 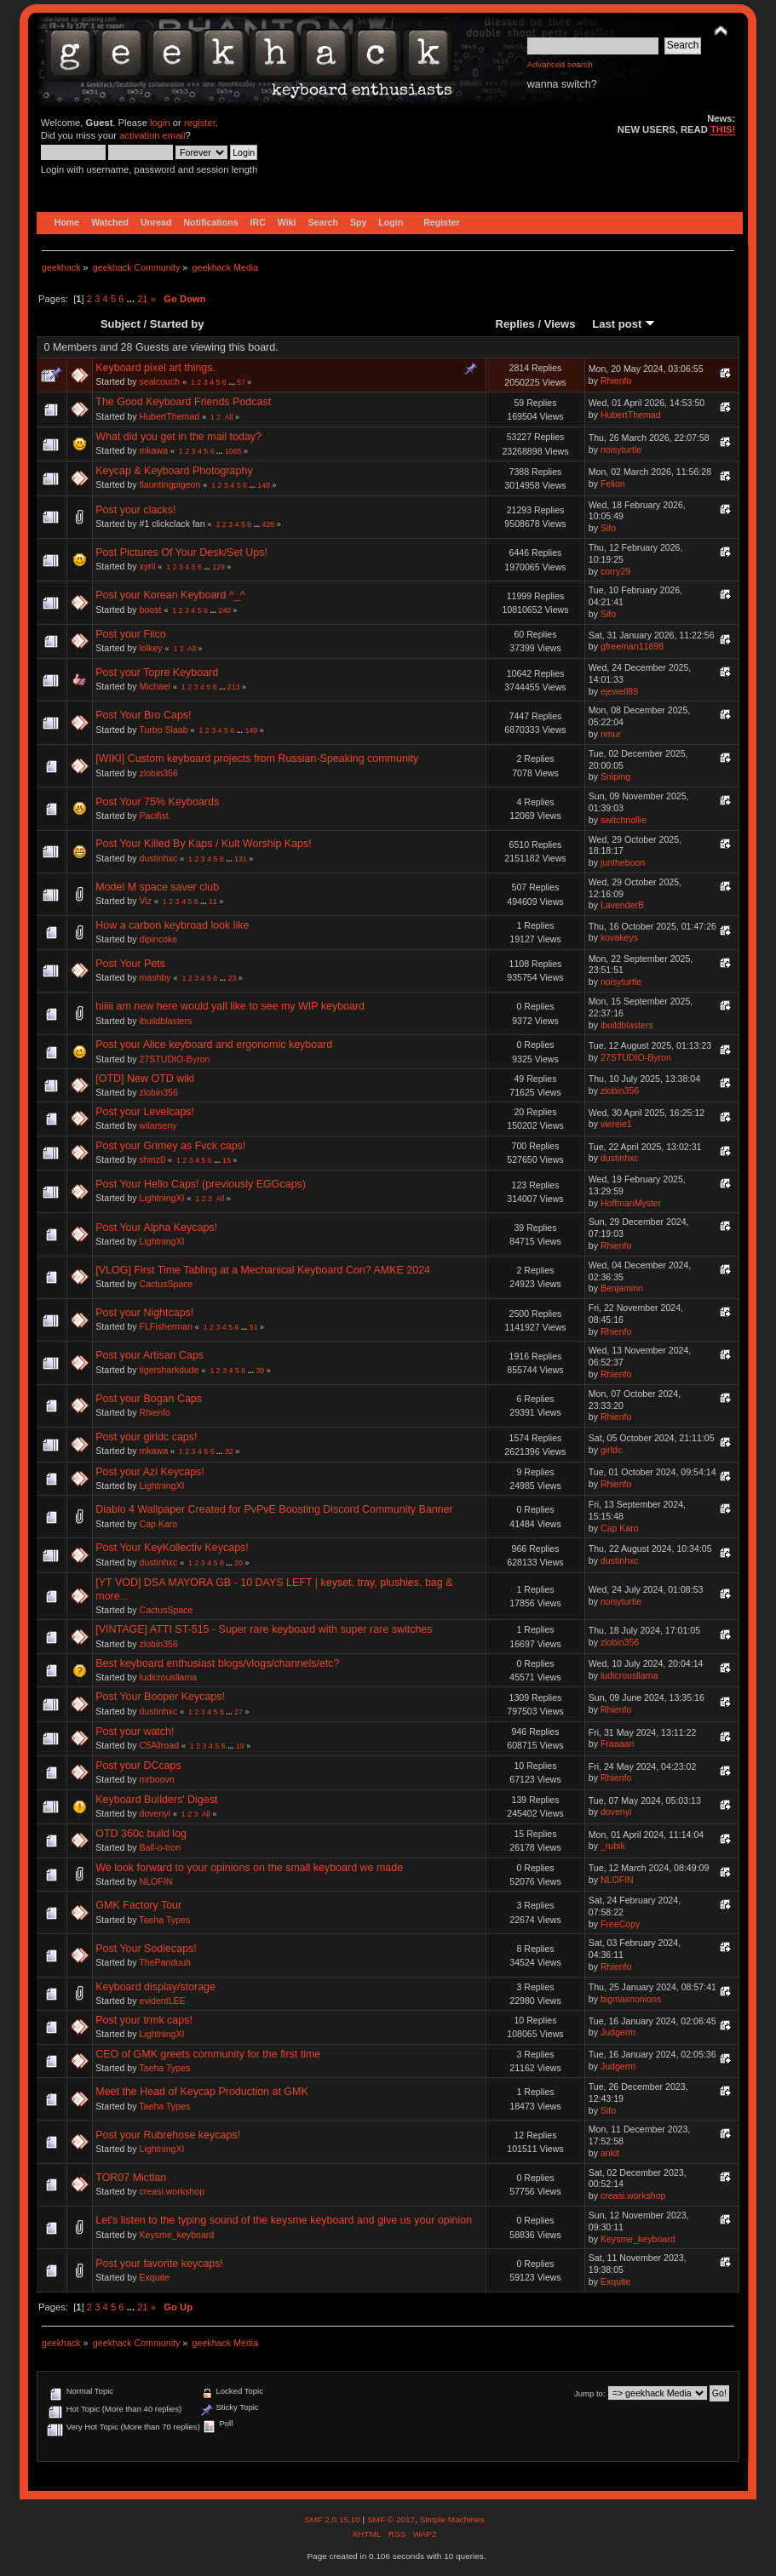 I want to click on Keyboard display/storage, so click(x=155, y=1987).